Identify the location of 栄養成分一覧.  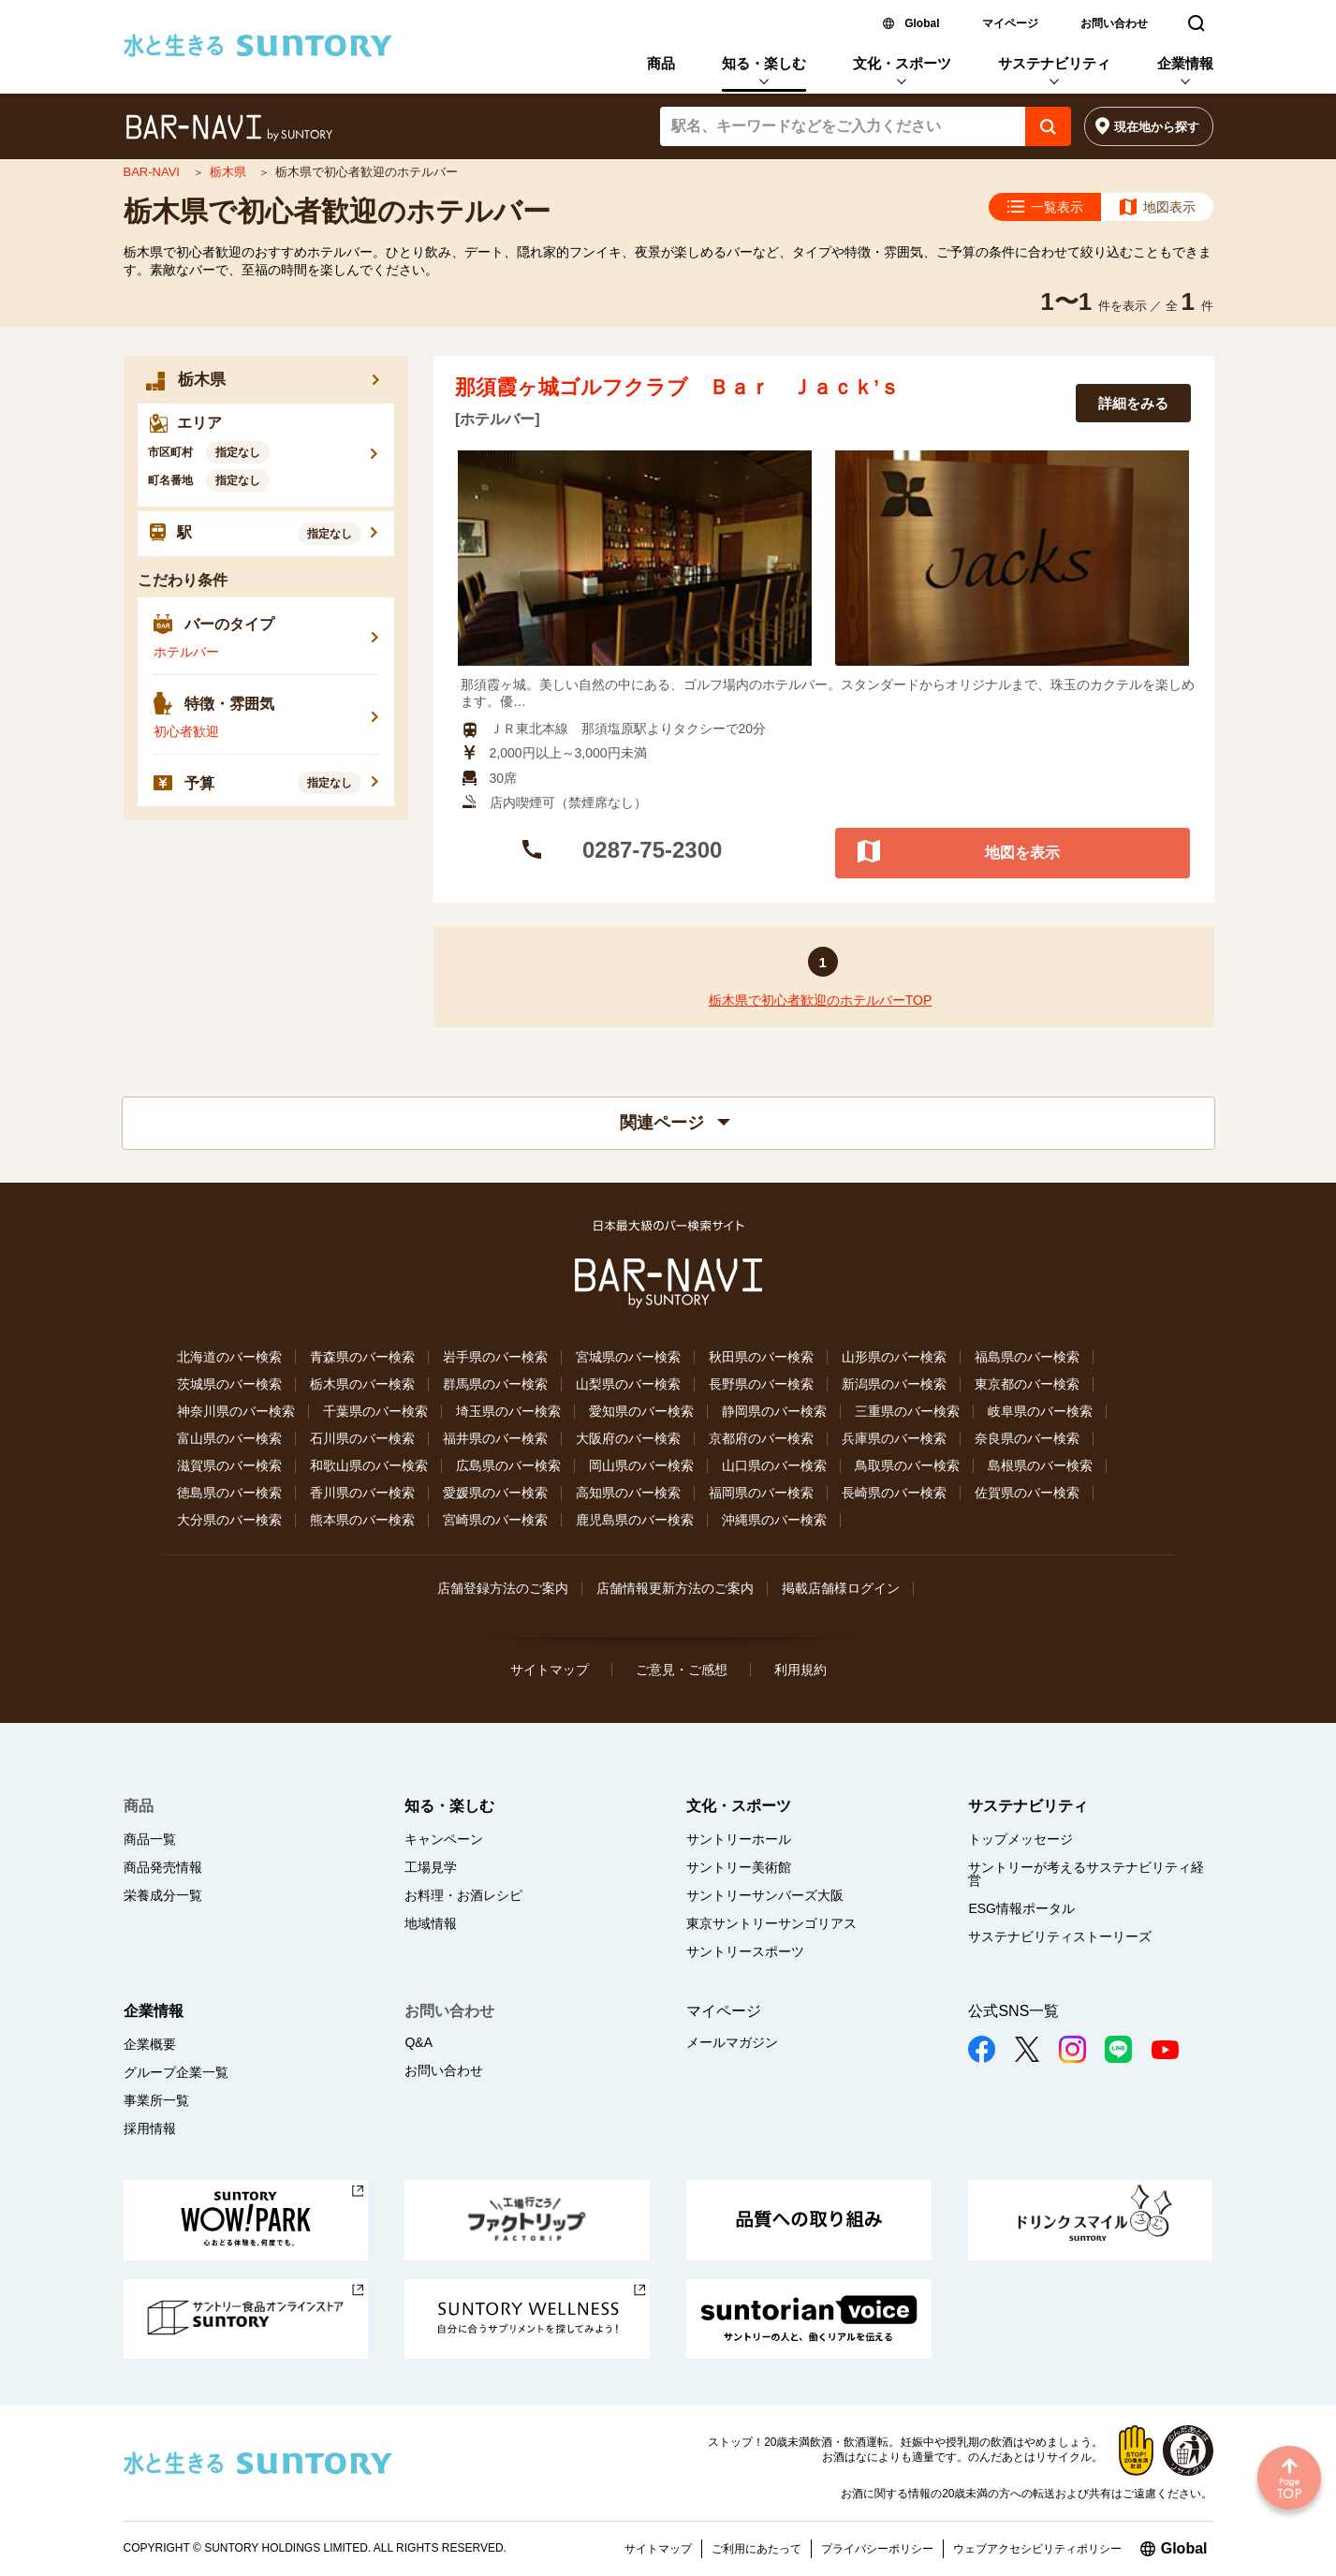
(163, 1895).